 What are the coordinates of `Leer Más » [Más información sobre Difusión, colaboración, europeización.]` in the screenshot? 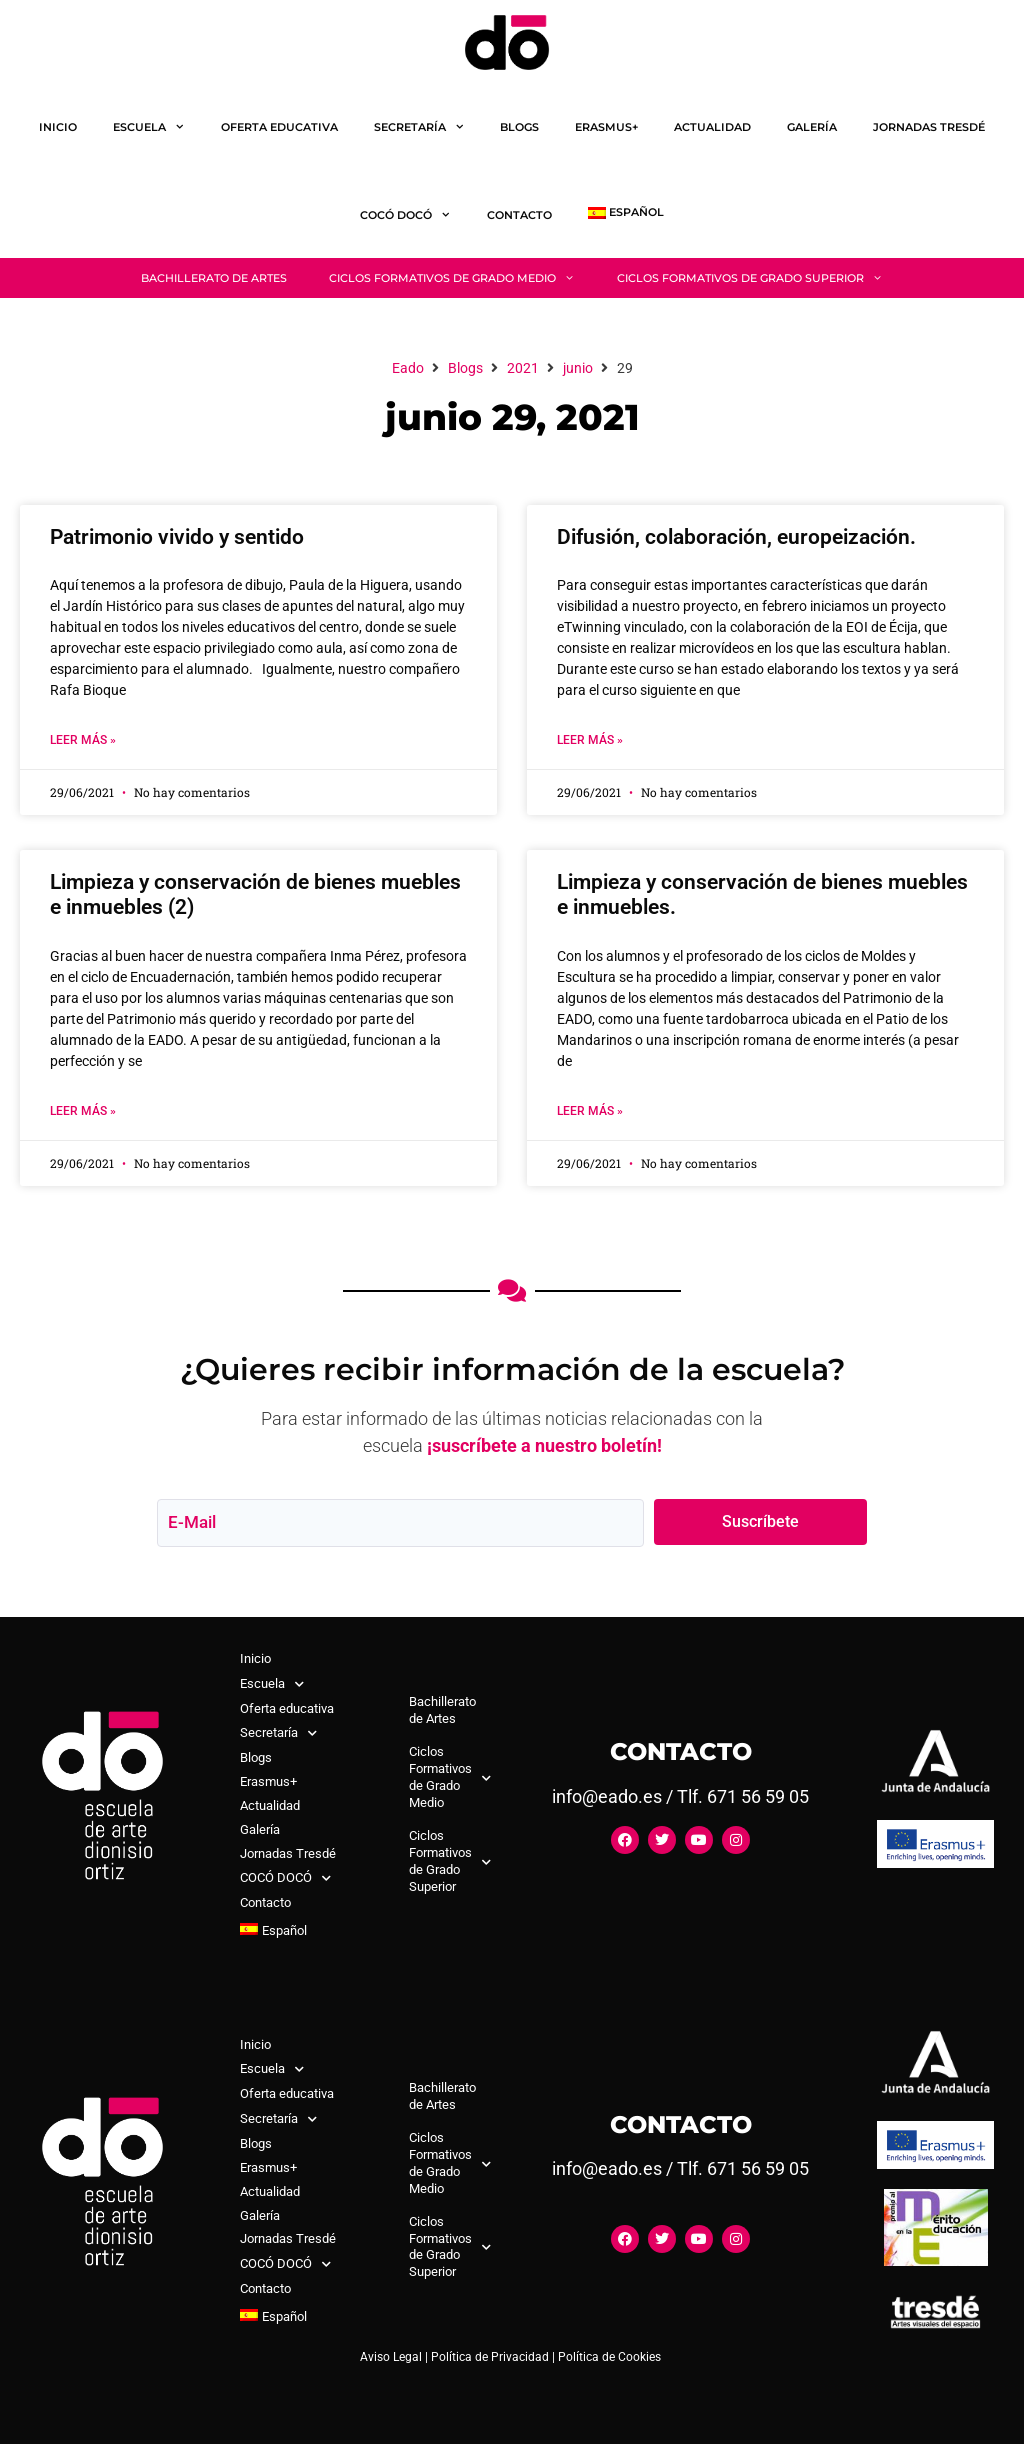 It's located at (590, 740).